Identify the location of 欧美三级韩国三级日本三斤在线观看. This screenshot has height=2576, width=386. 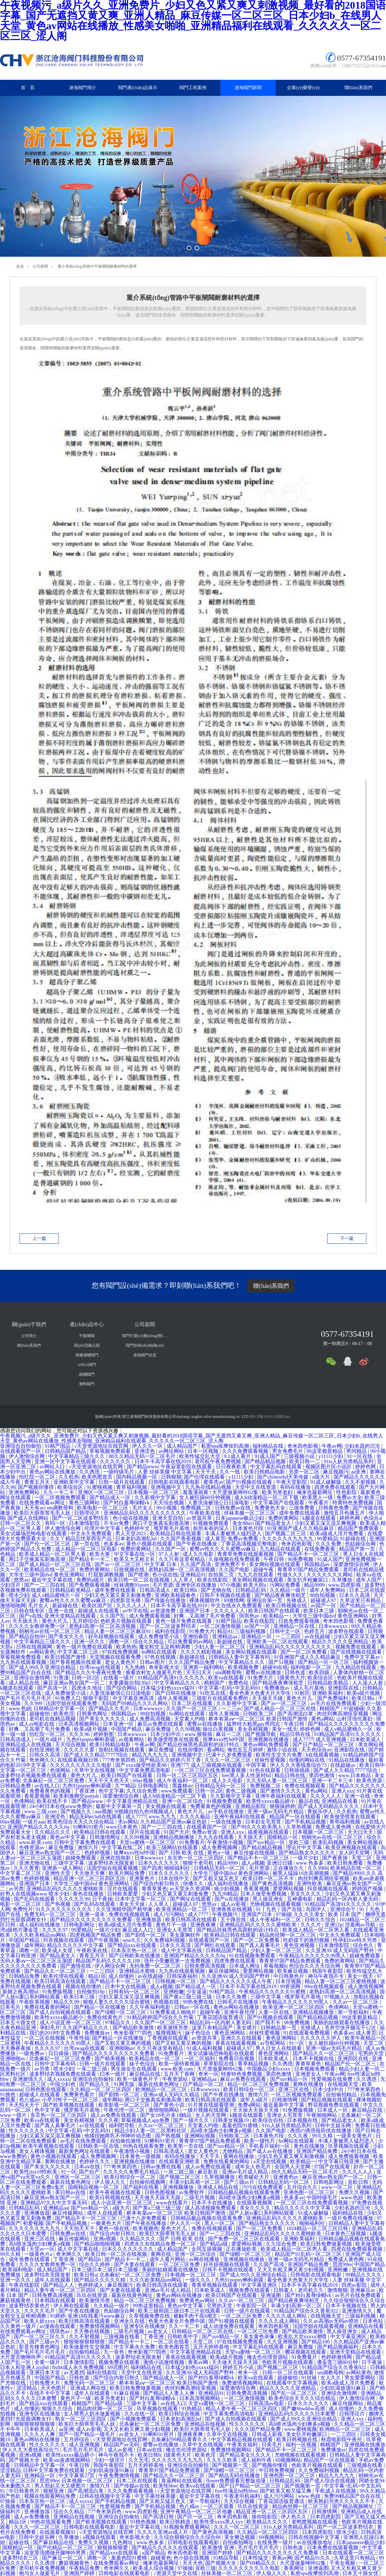
(180, 2310).